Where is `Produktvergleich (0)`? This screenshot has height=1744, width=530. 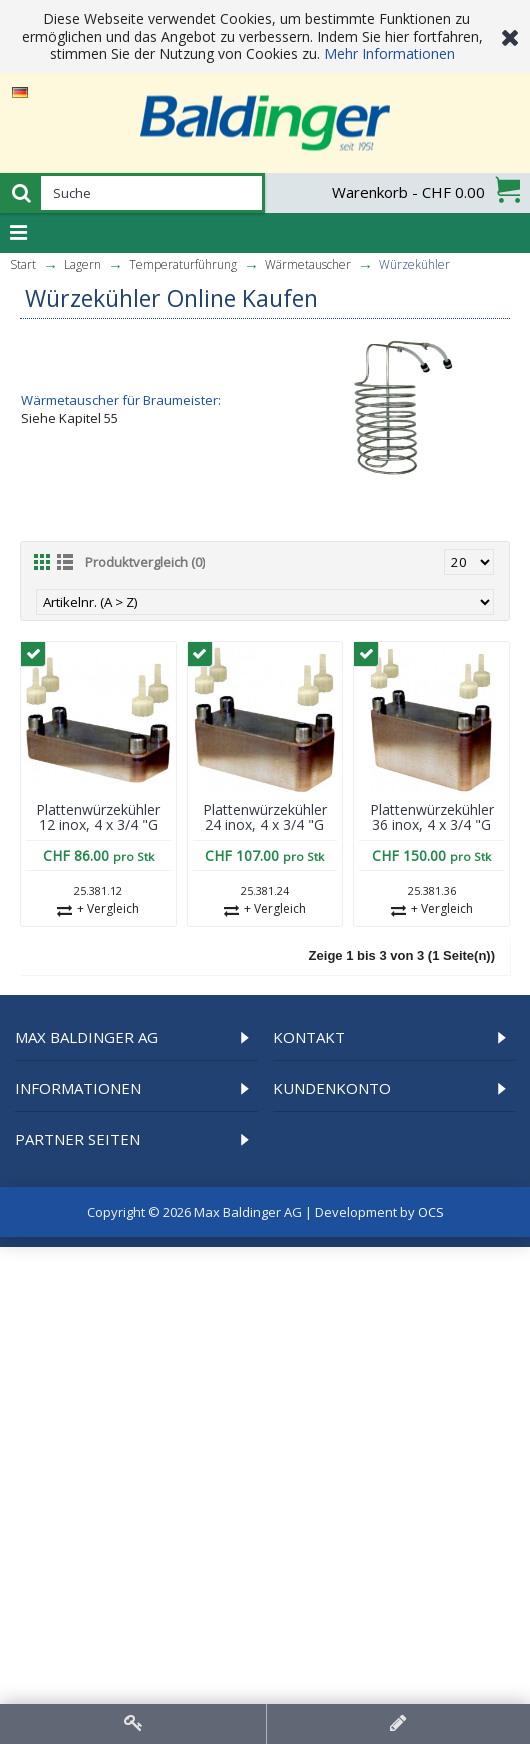 Produktvergleich (0) is located at coordinates (145, 562).